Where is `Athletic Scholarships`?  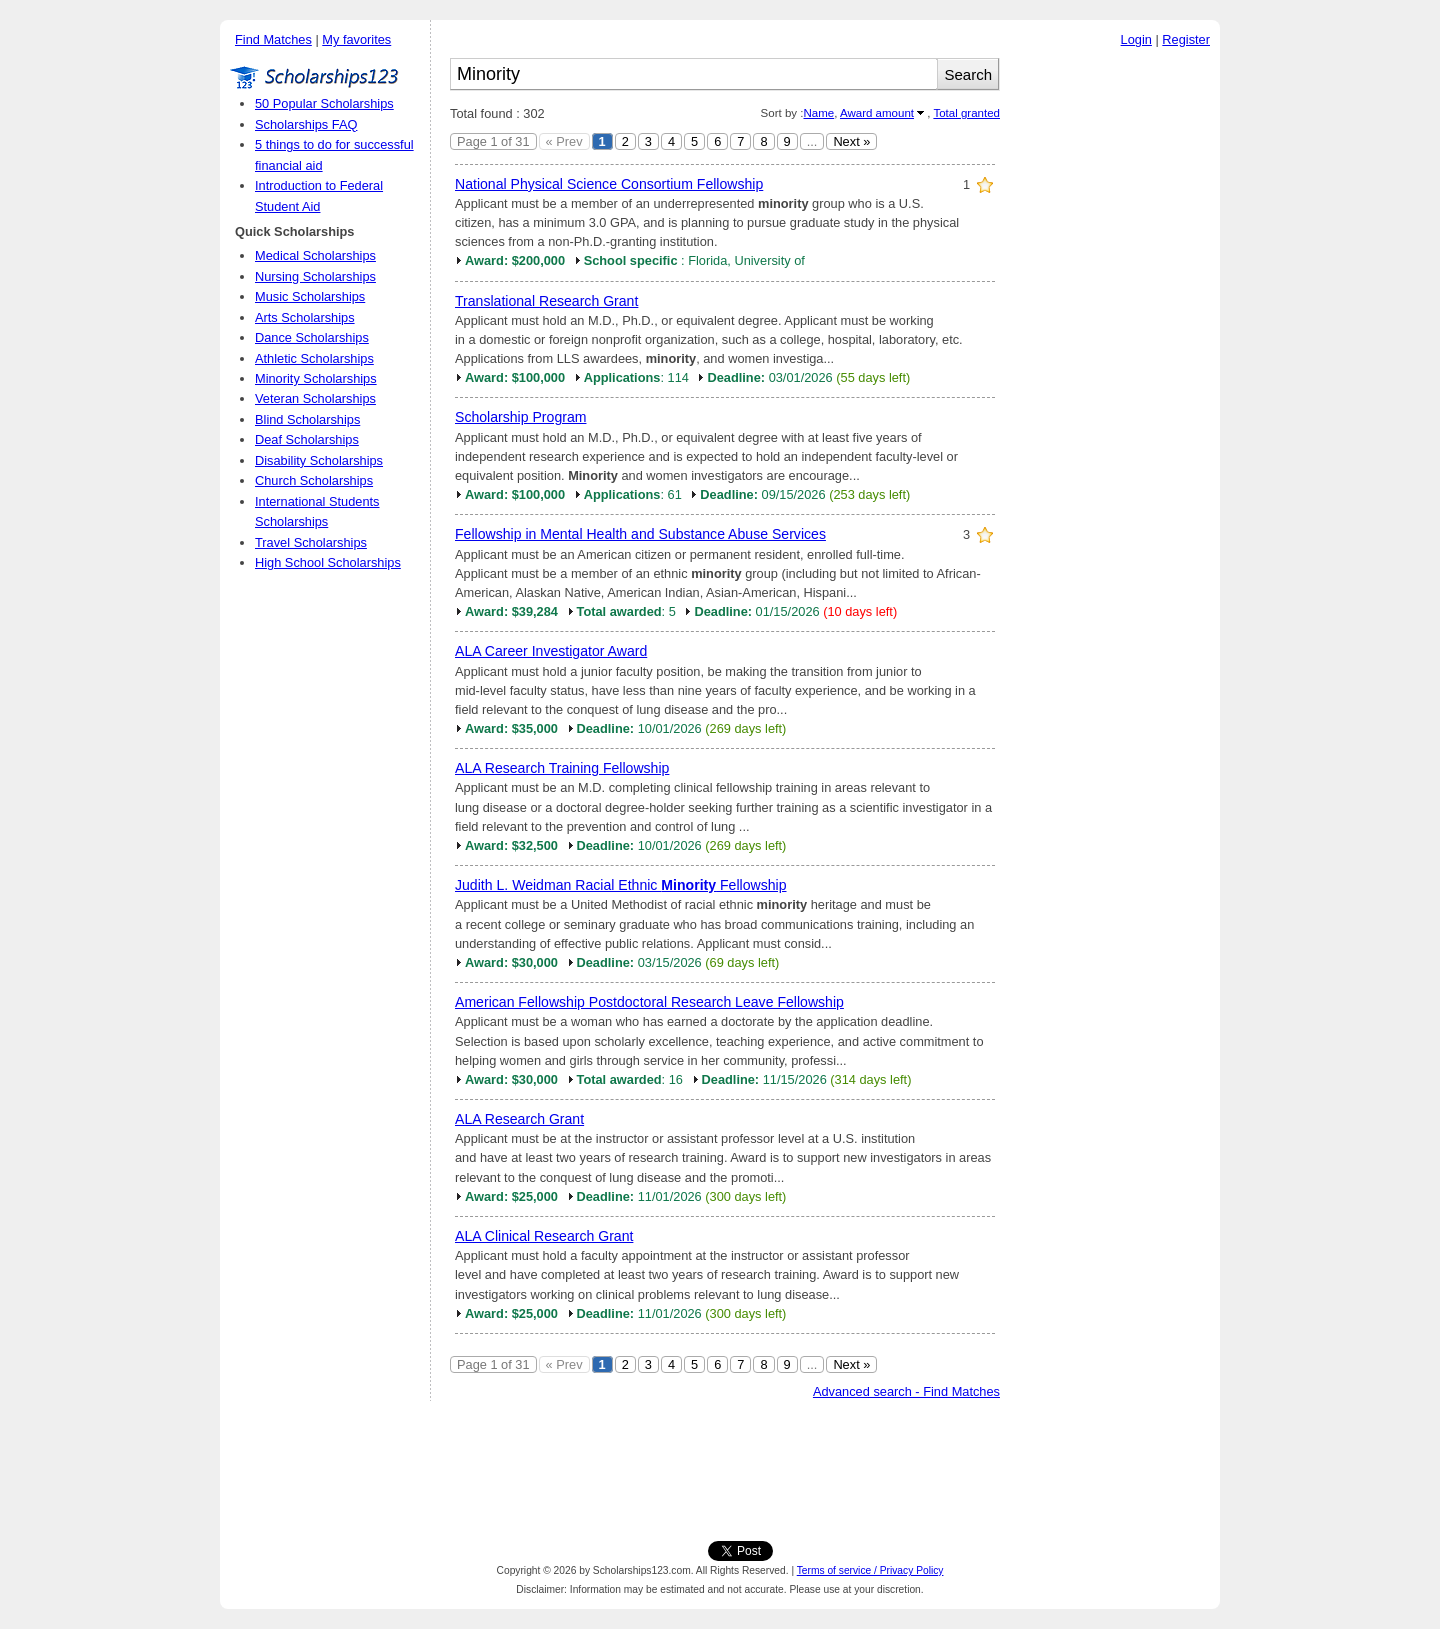
Athletic Scholarships is located at coordinates (314, 358).